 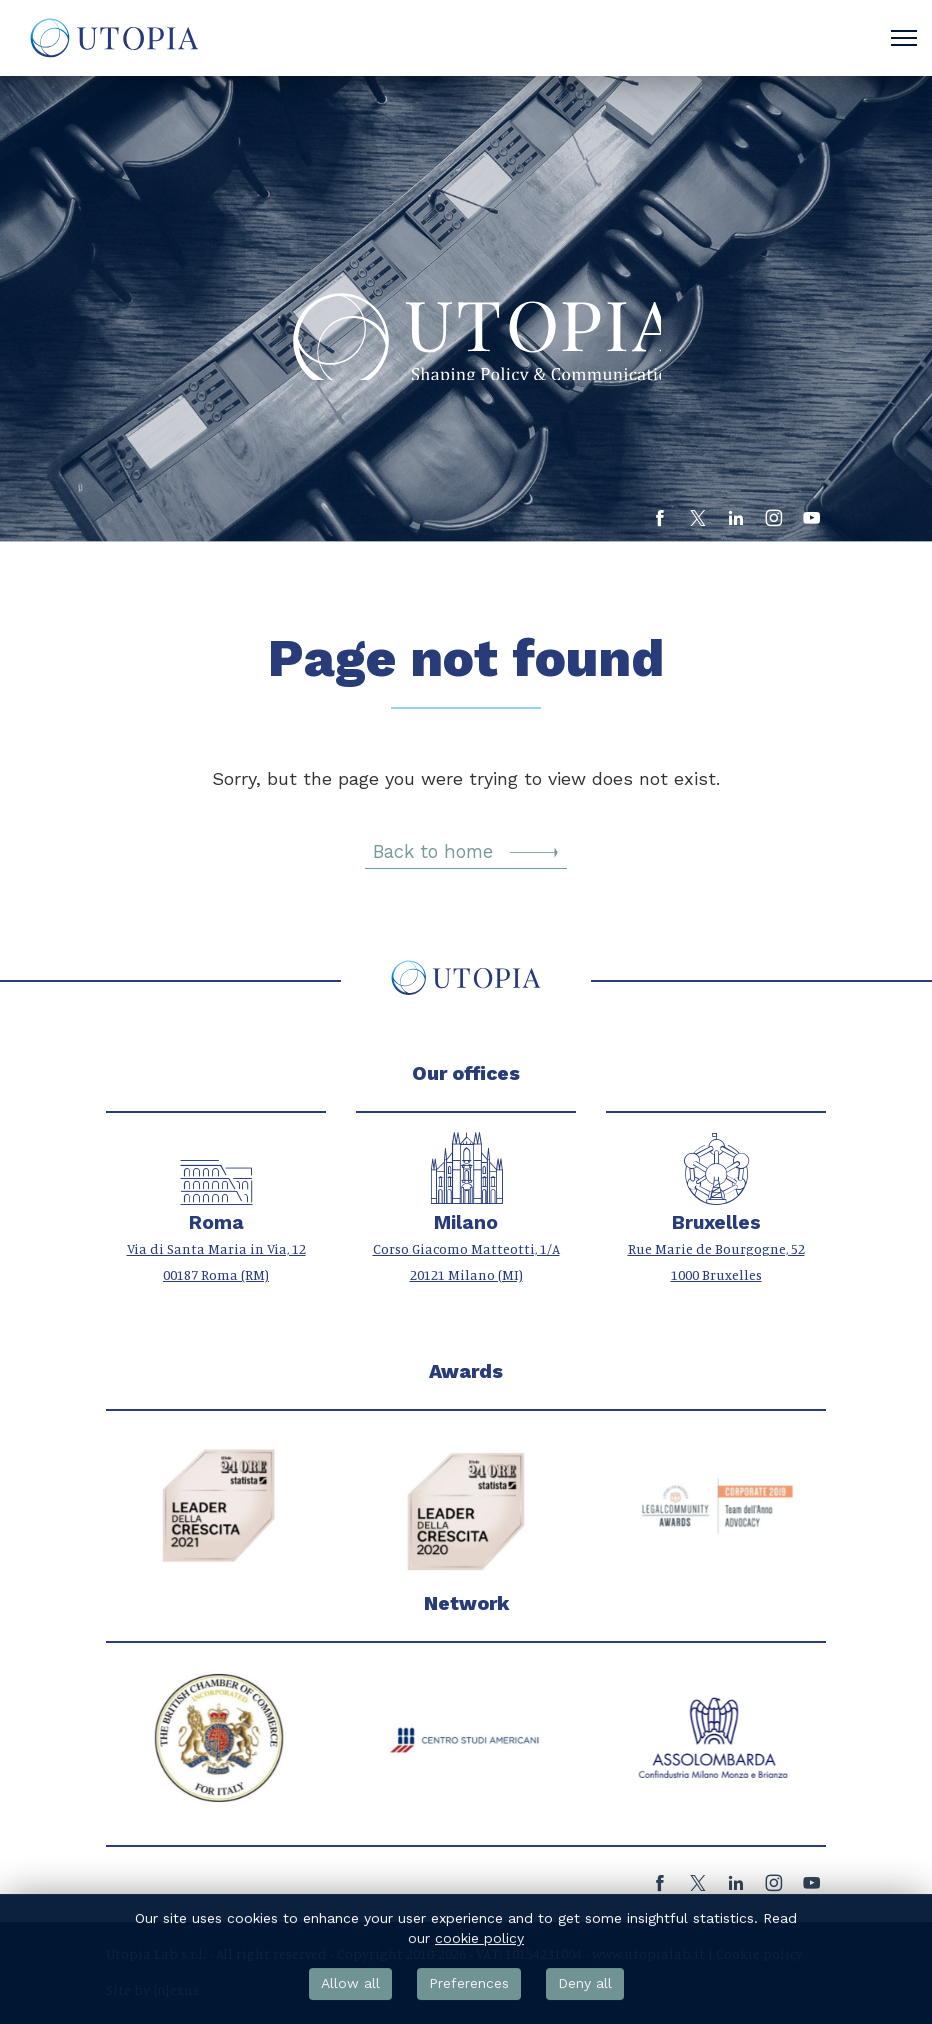 What do you see at coordinates (216, 1223) in the screenshot?
I see `Roma` at bounding box center [216, 1223].